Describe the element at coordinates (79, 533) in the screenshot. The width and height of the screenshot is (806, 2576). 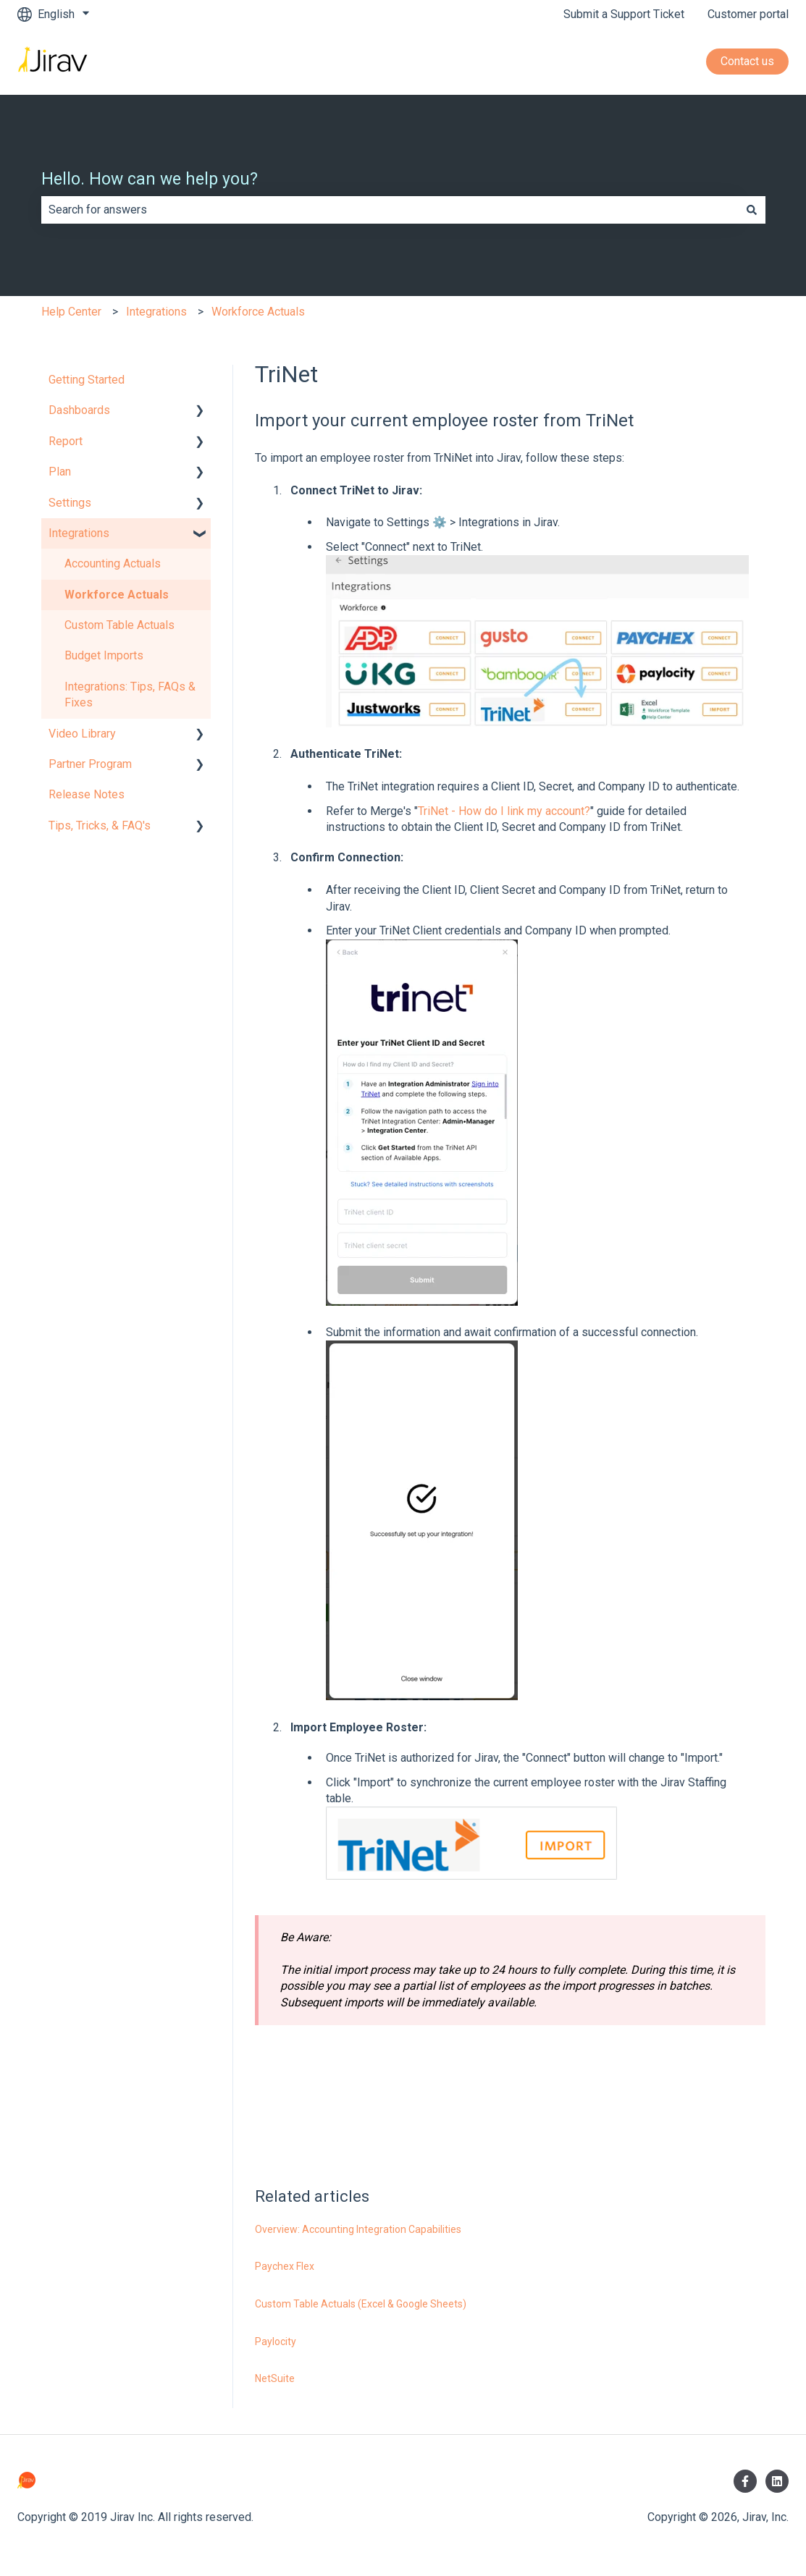
I see `Integrations [menuitem]` at that location.